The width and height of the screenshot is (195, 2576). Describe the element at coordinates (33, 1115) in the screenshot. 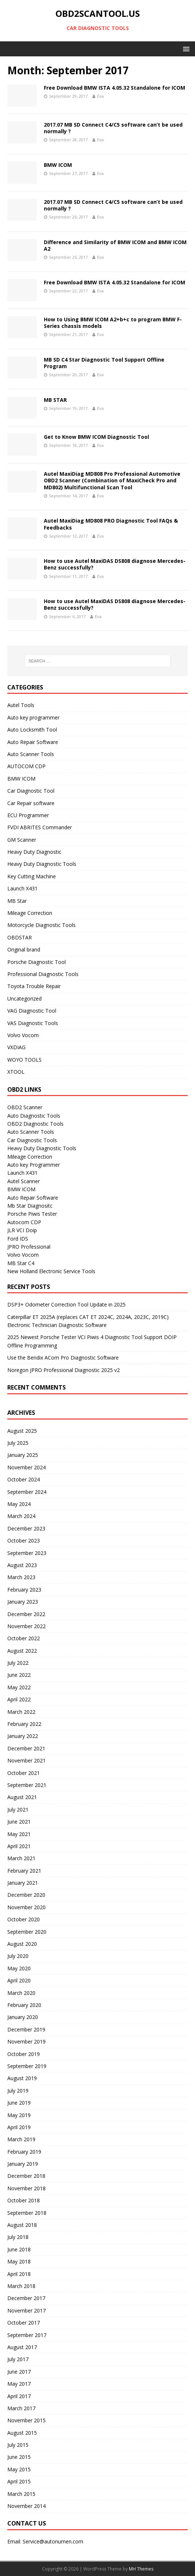

I see `Auto Diagnostic Tools` at that location.